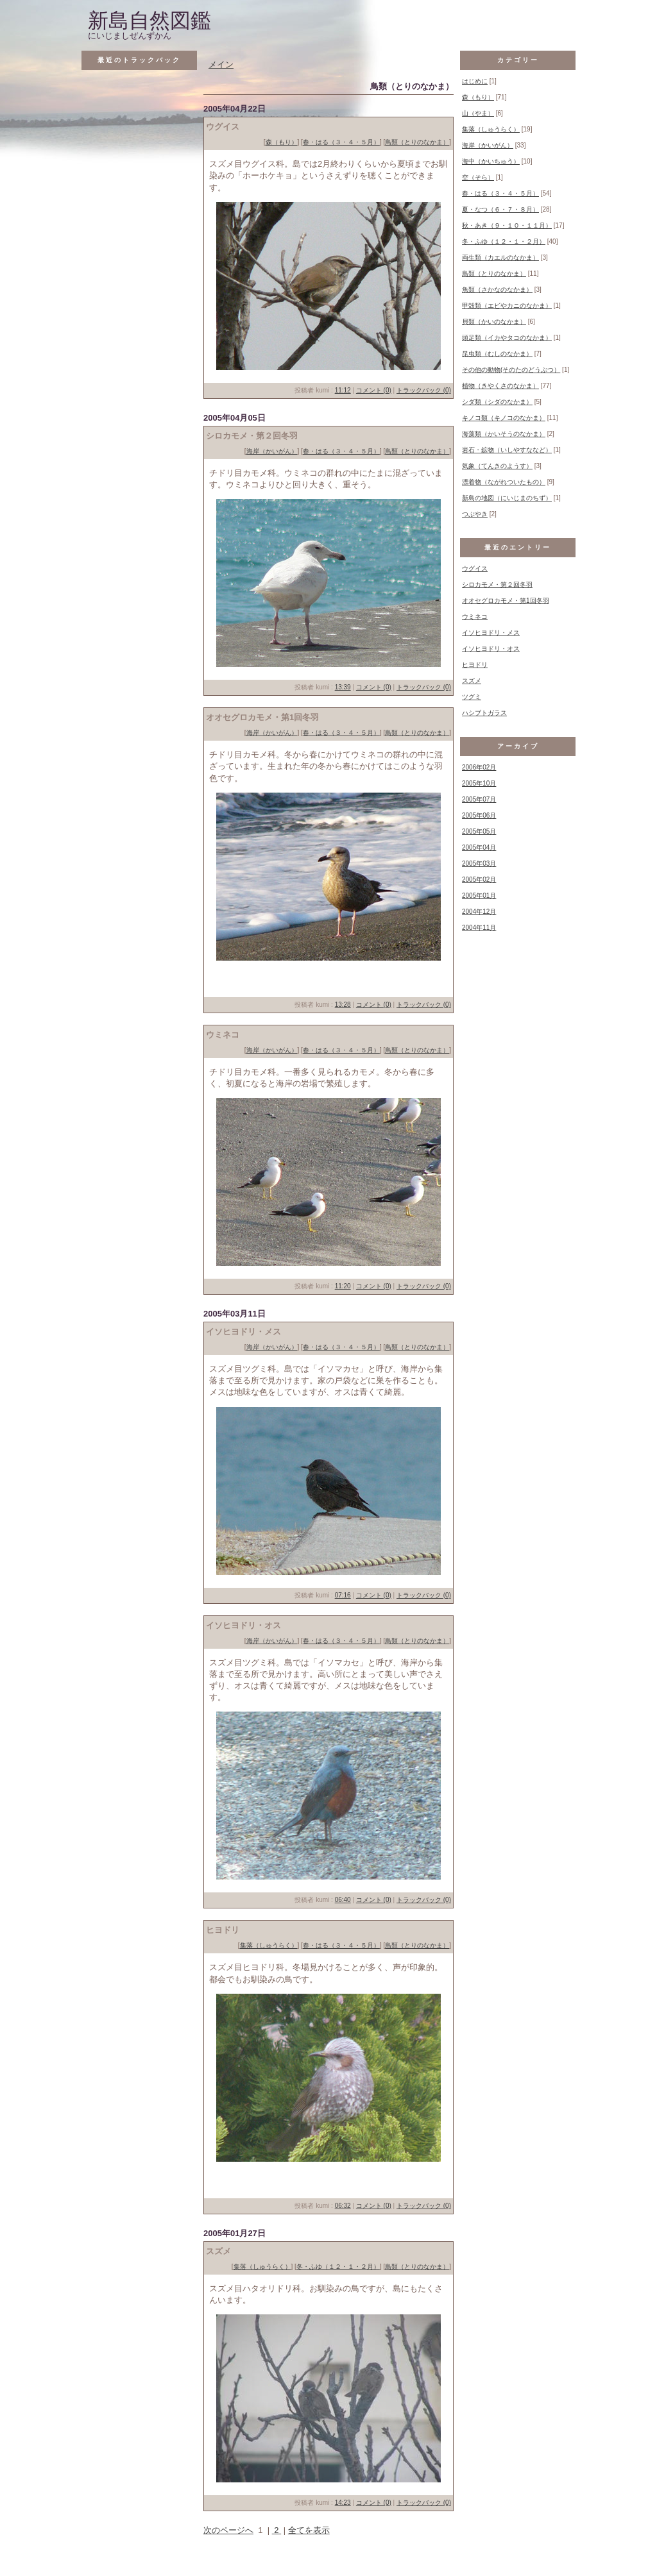  What do you see at coordinates (484, 712) in the screenshot?
I see `ハシブトガラス` at bounding box center [484, 712].